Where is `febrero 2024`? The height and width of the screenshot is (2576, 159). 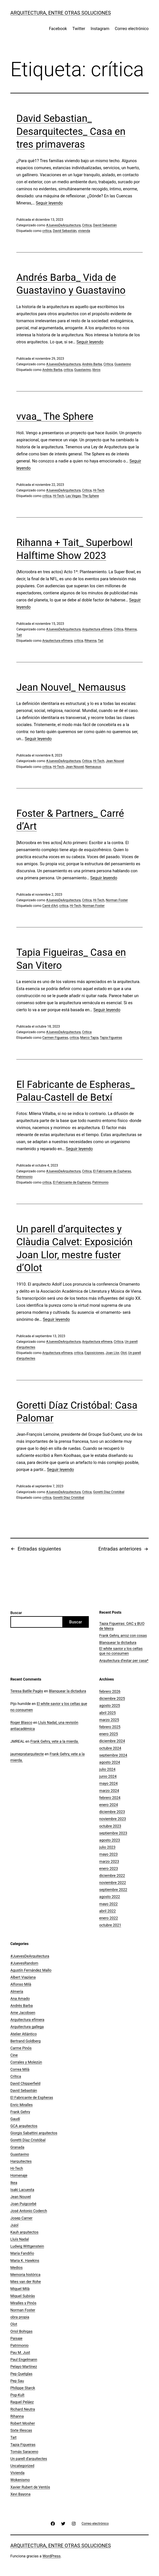 febrero 2024 is located at coordinates (109, 1797).